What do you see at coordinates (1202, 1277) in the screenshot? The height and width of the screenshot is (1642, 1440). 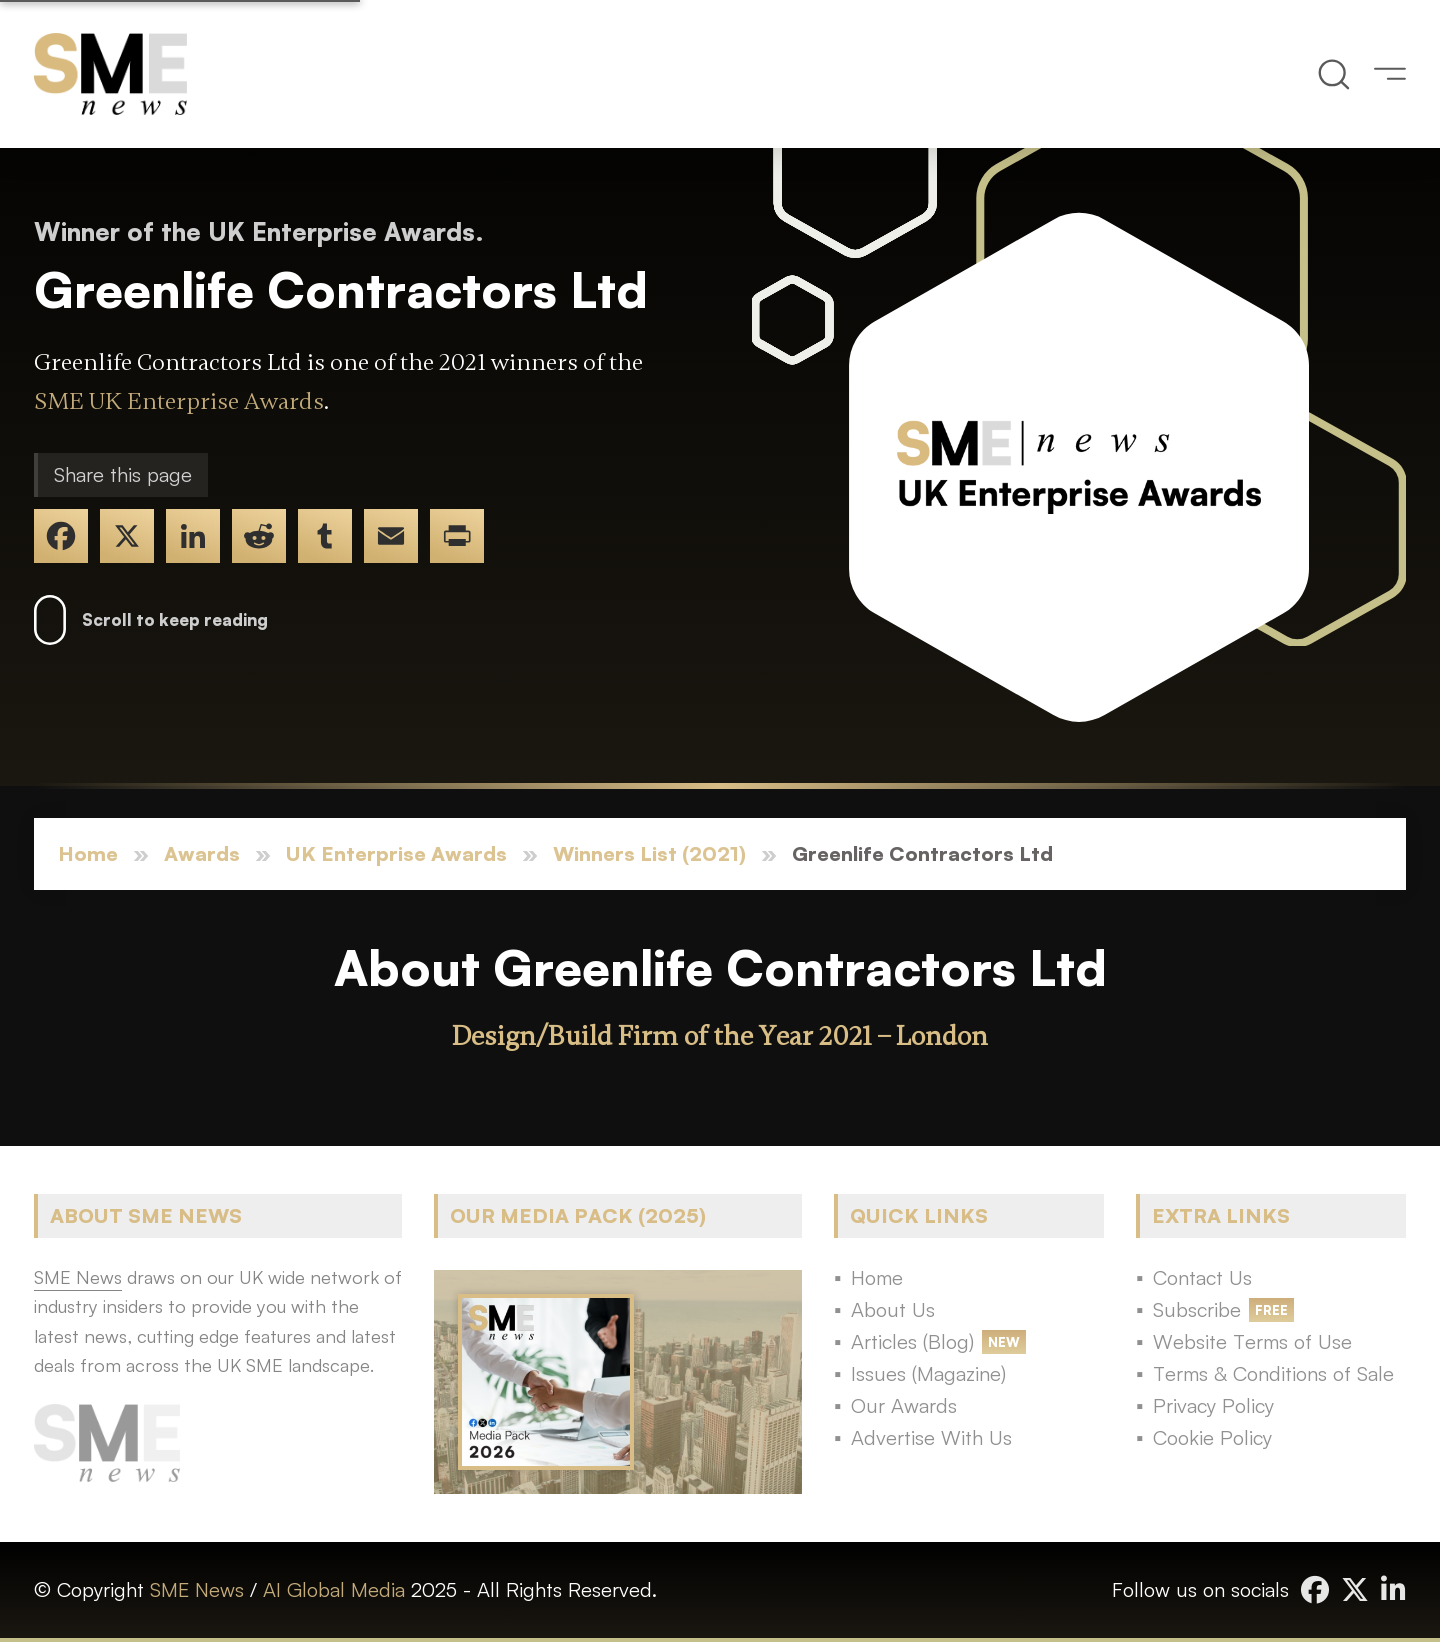 I see `Contact Us` at bounding box center [1202, 1277].